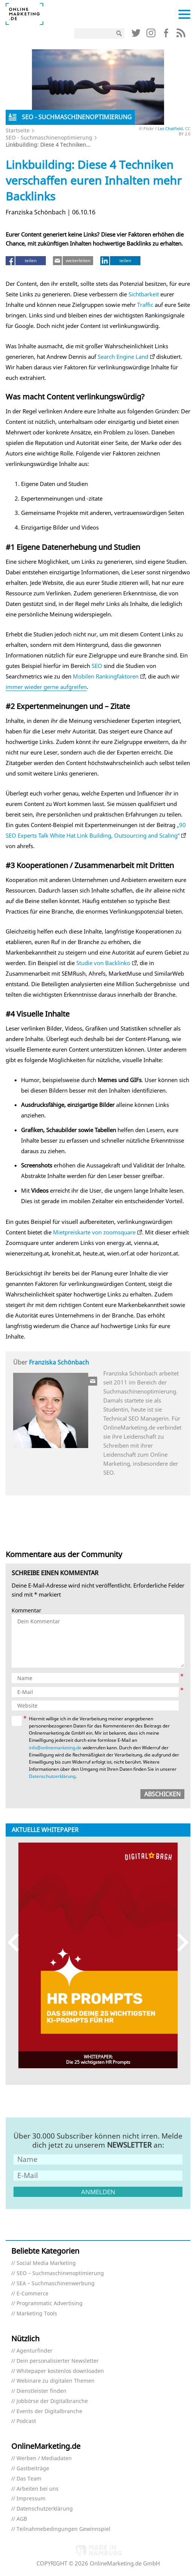  What do you see at coordinates (97, 665) in the screenshot?
I see `SEO` at bounding box center [97, 665].